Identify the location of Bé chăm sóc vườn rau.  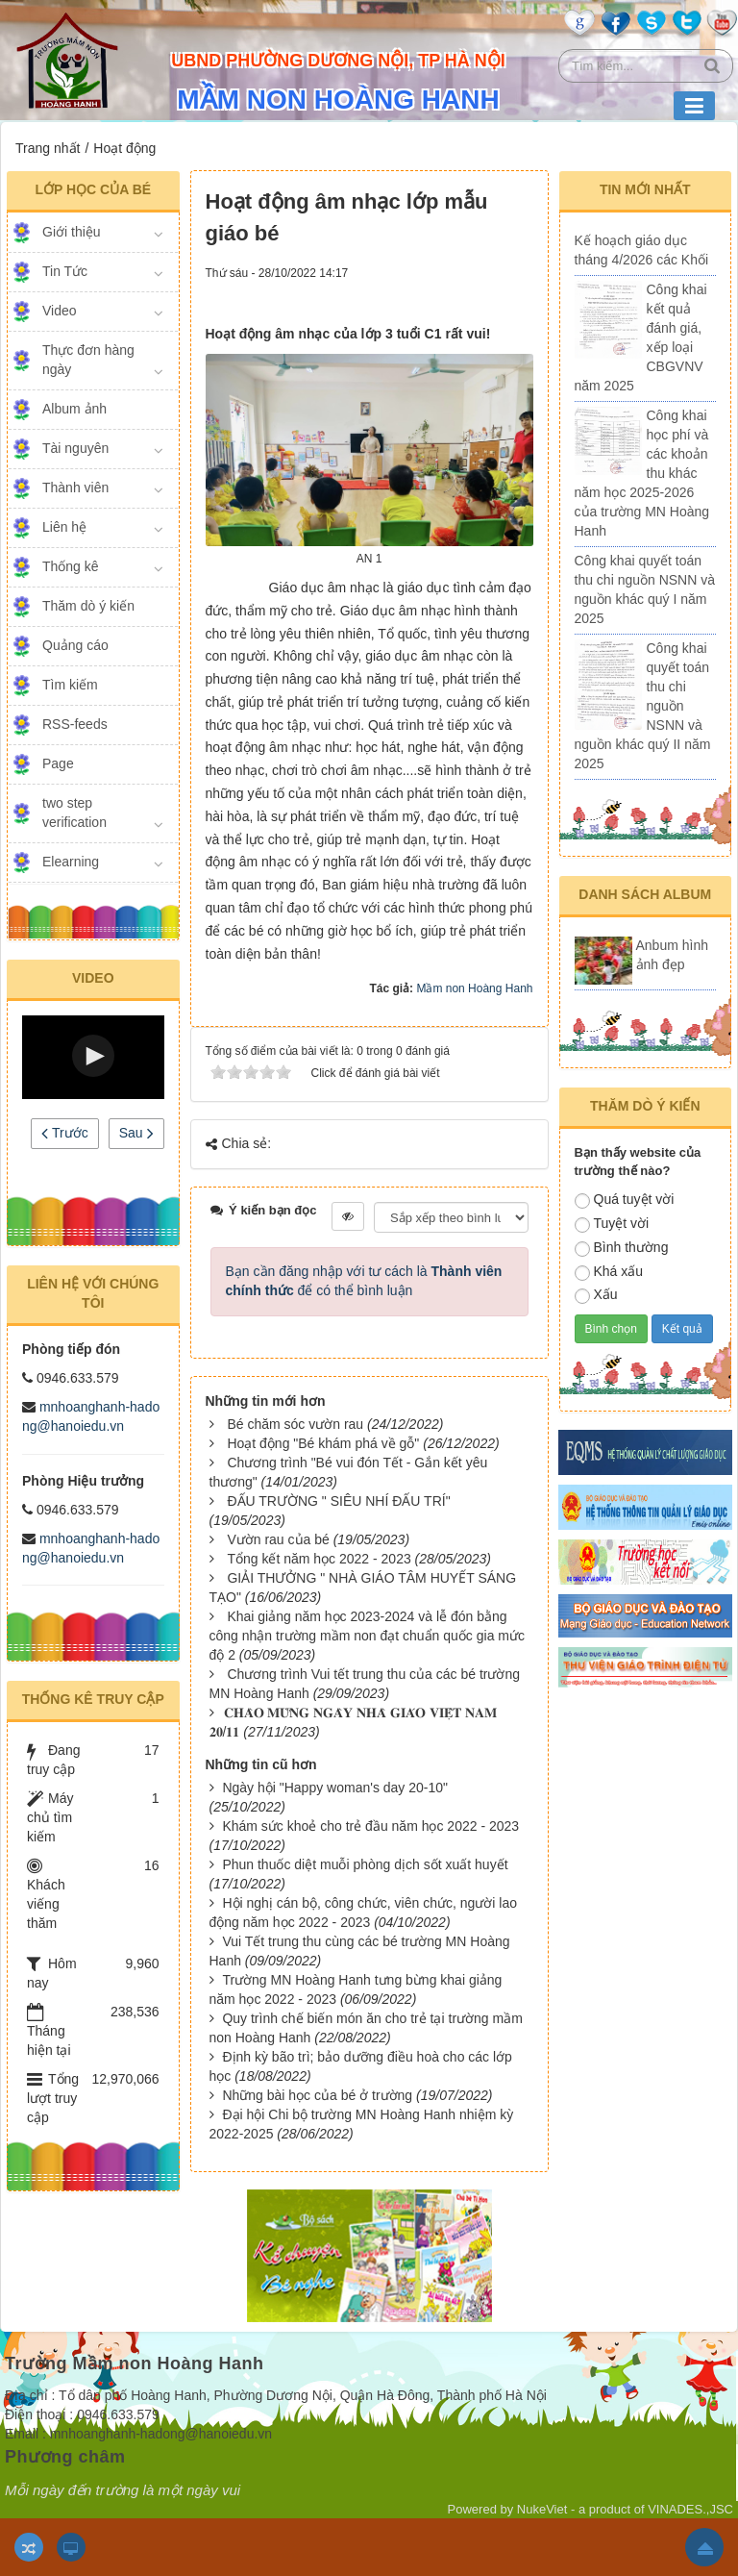
(295, 1424).